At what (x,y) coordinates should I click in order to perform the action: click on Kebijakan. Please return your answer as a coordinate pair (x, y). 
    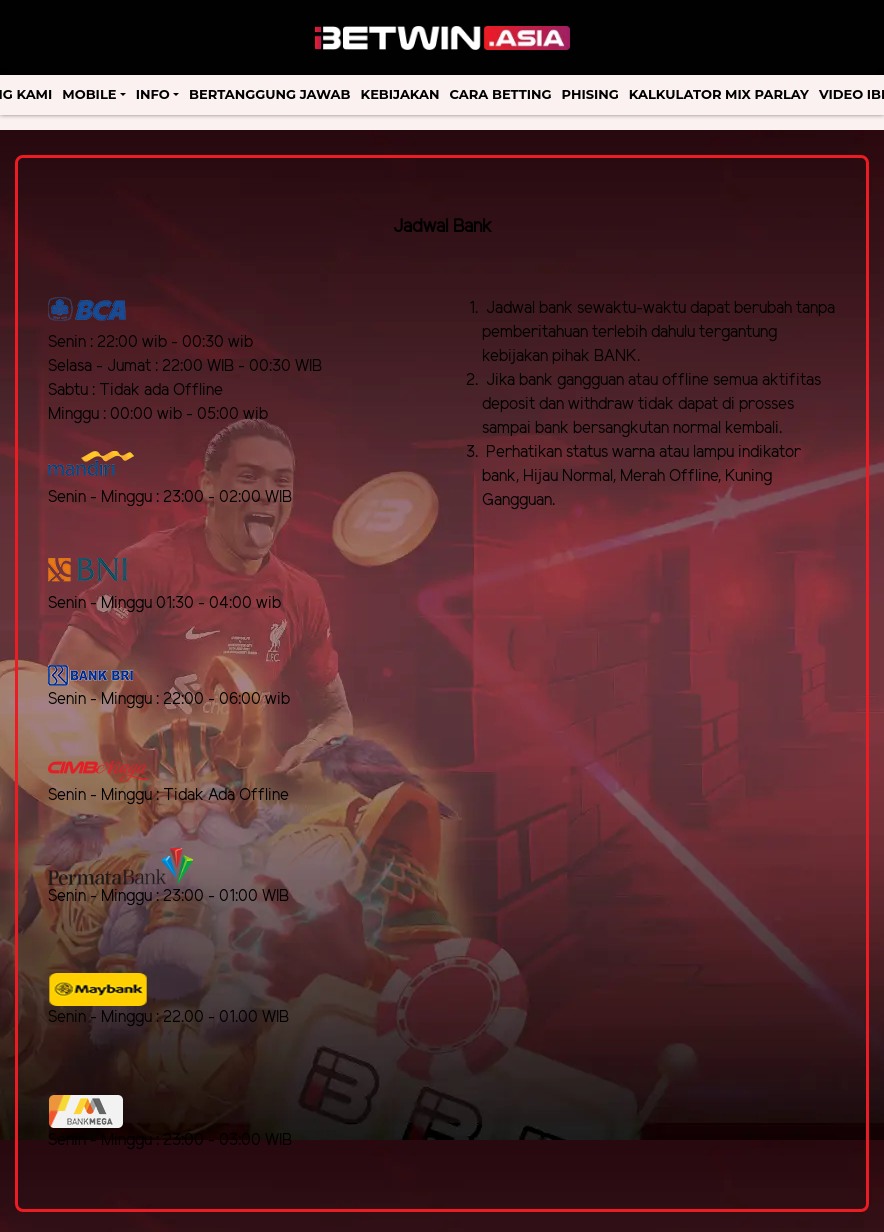
    Looking at the image, I should click on (400, 94).